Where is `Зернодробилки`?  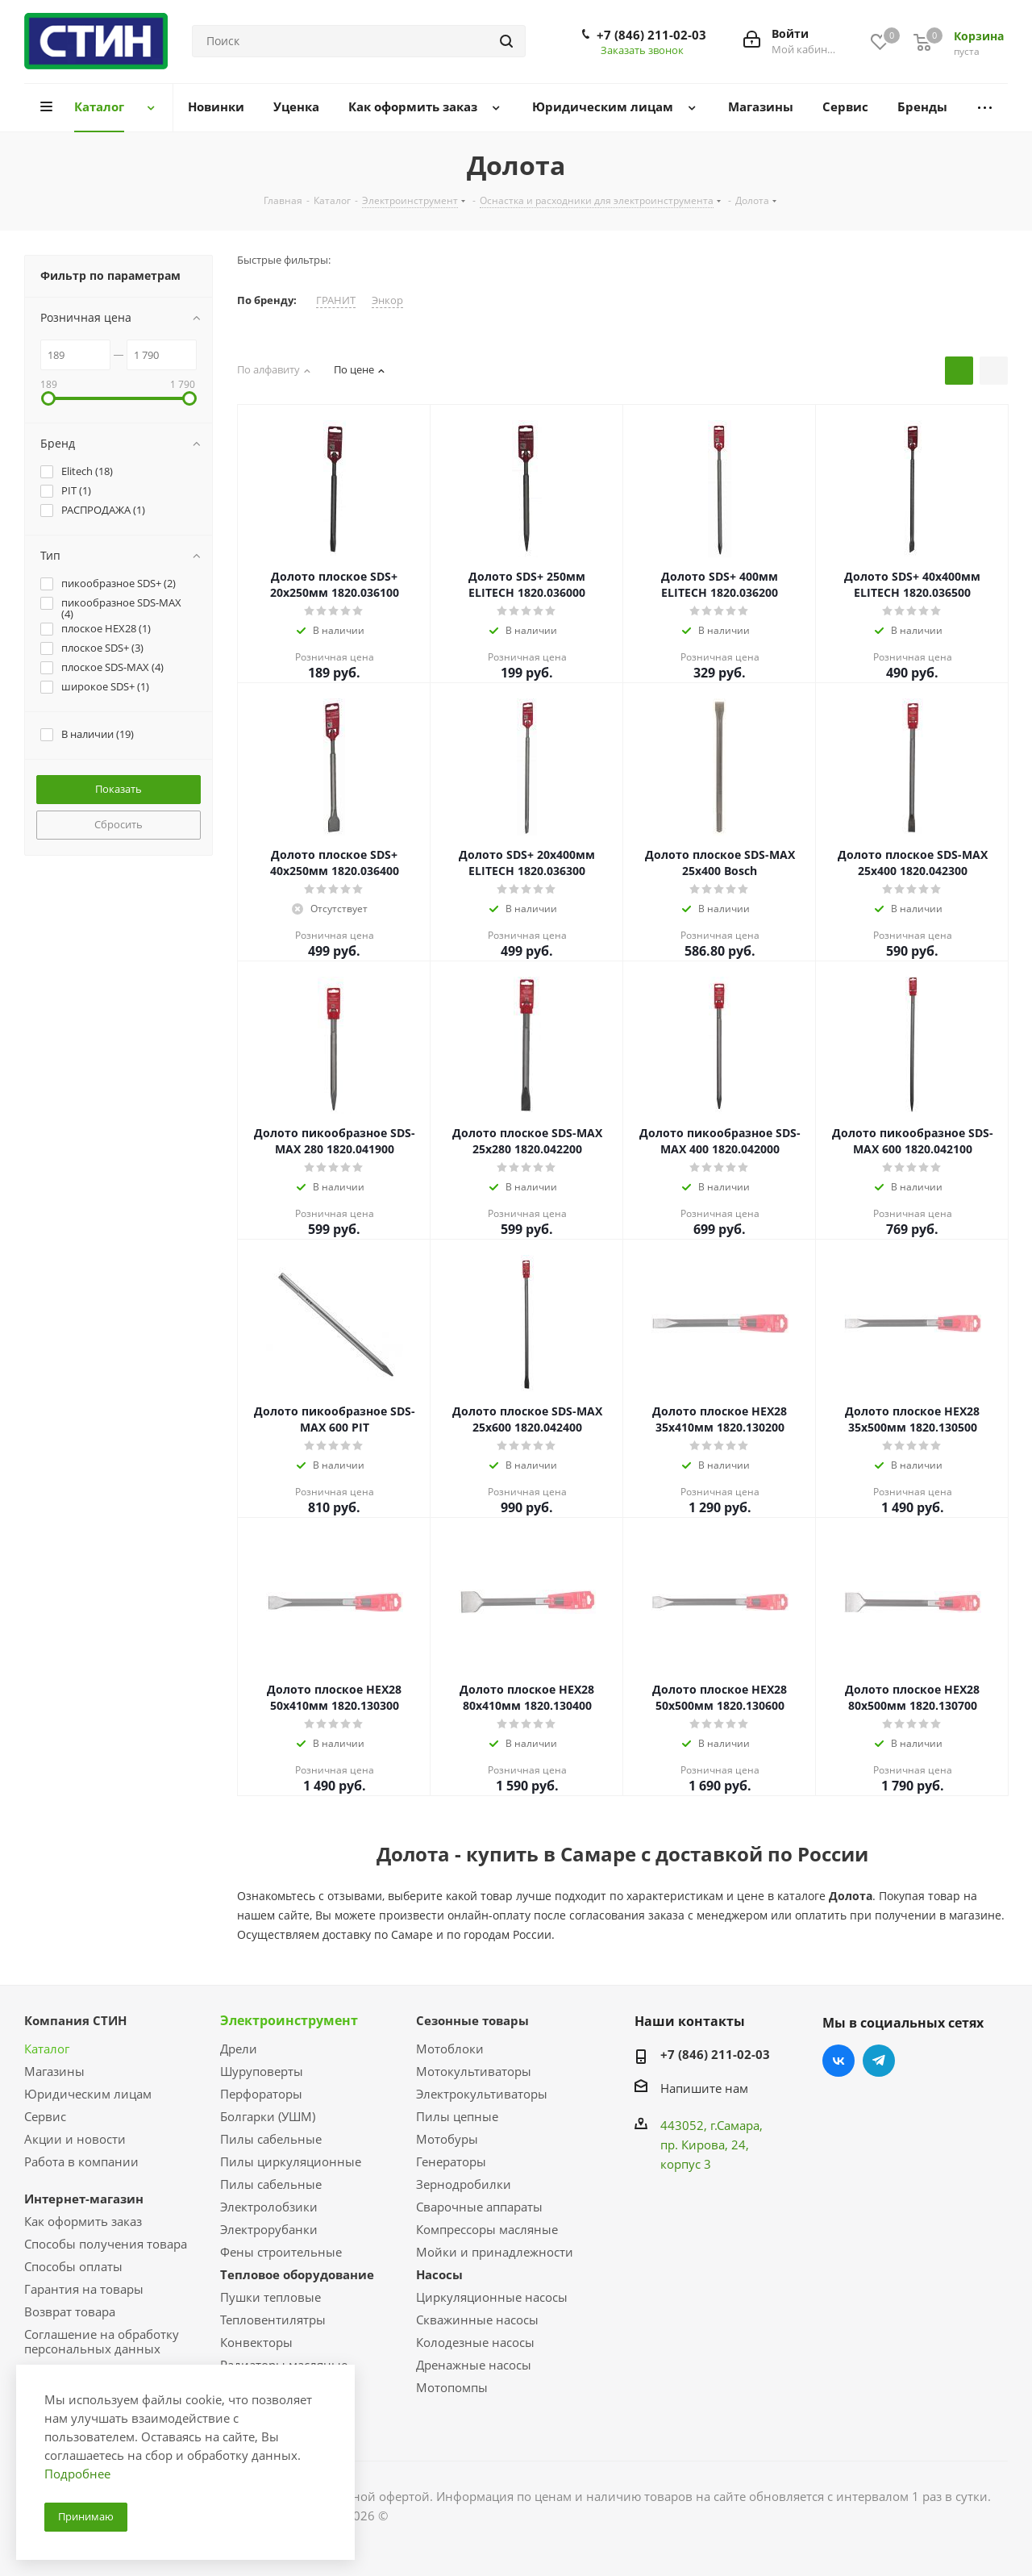
Зернодробилки is located at coordinates (463, 2184).